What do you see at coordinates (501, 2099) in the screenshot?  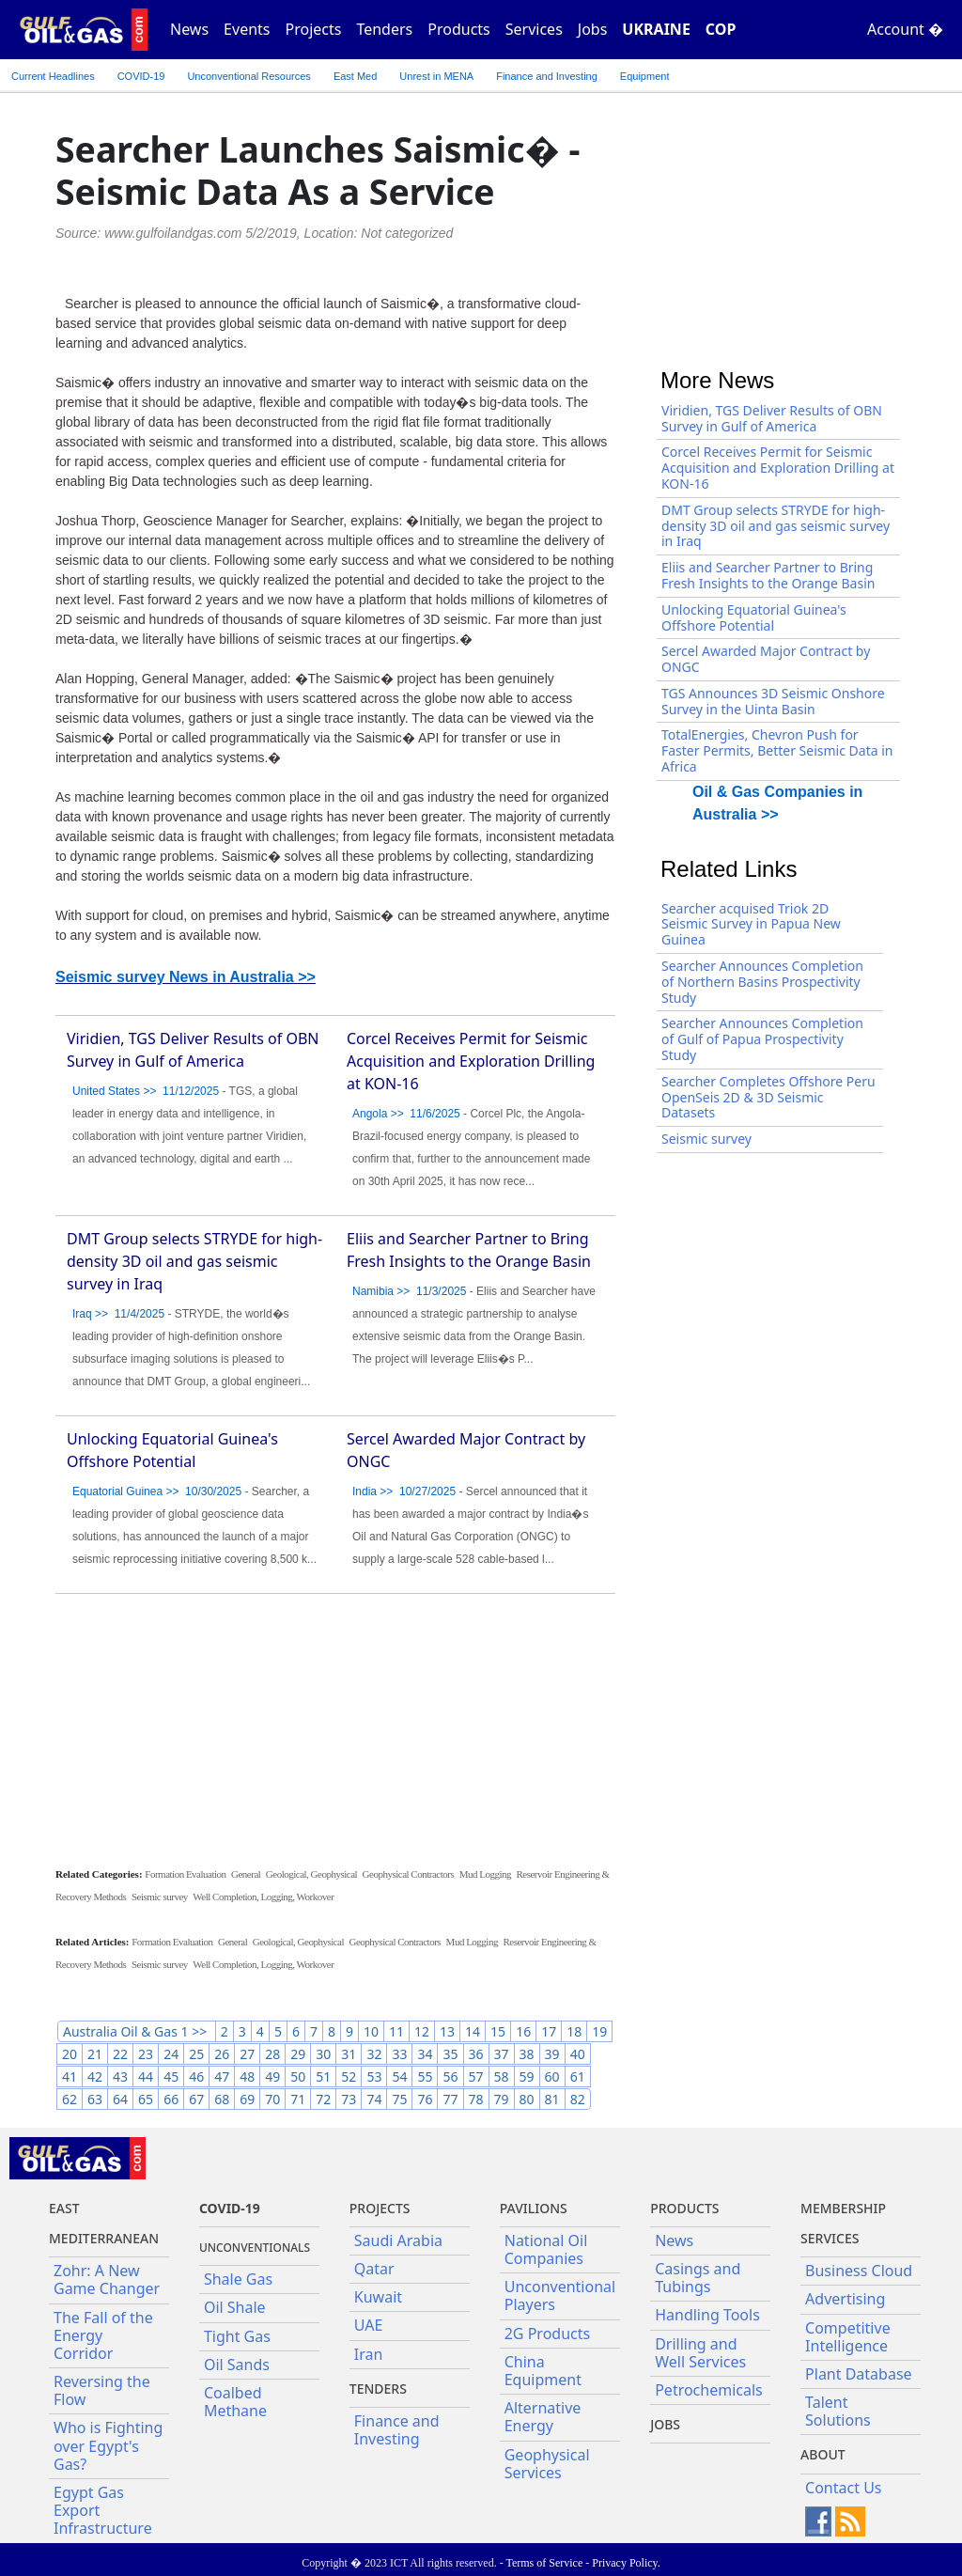 I see `79` at bounding box center [501, 2099].